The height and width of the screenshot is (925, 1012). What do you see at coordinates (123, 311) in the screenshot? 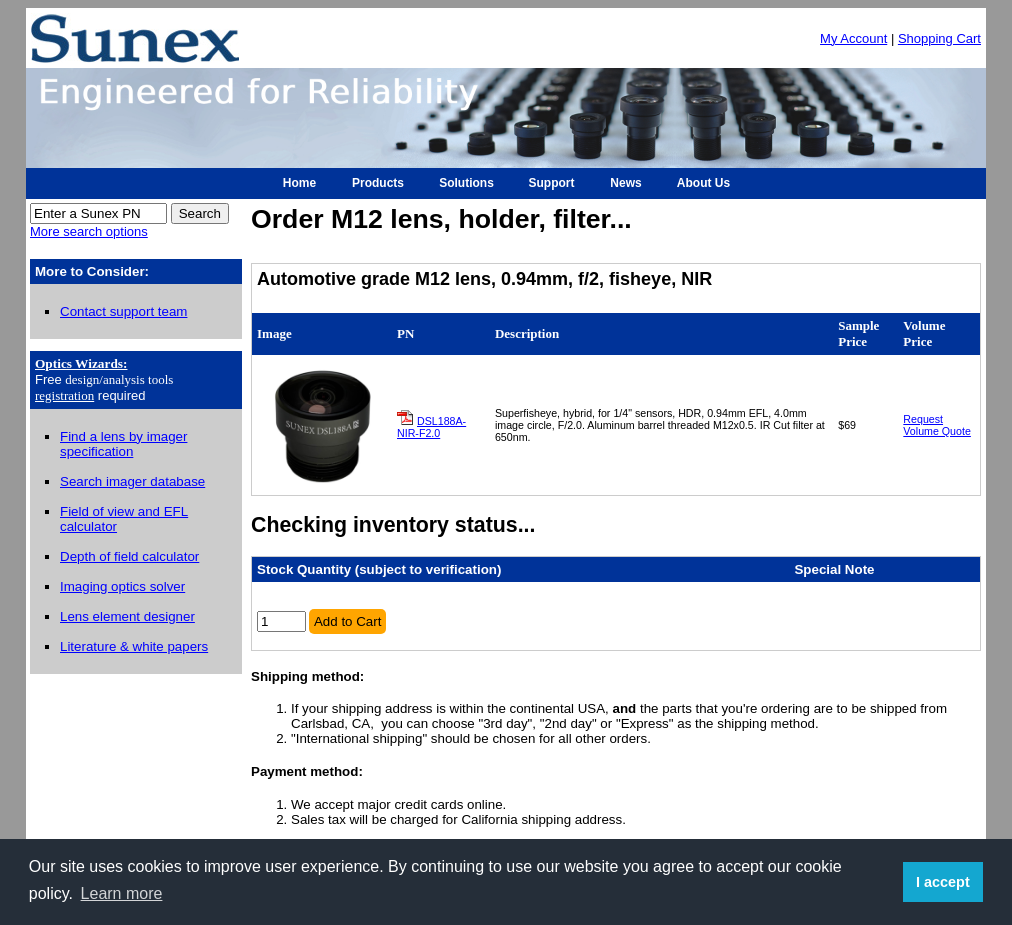
I see `Contact support team` at bounding box center [123, 311].